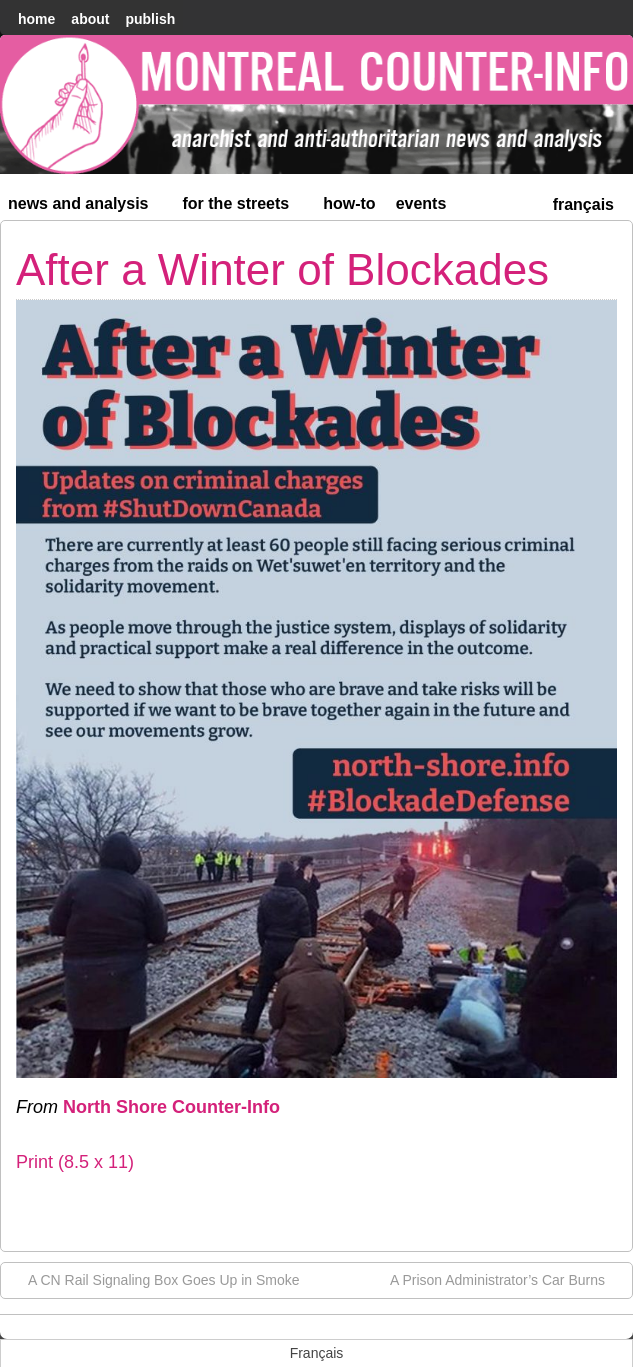  What do you see at coordinates (90, 19) in the screenshot?
I see `About` at bounding box center [90, 19].